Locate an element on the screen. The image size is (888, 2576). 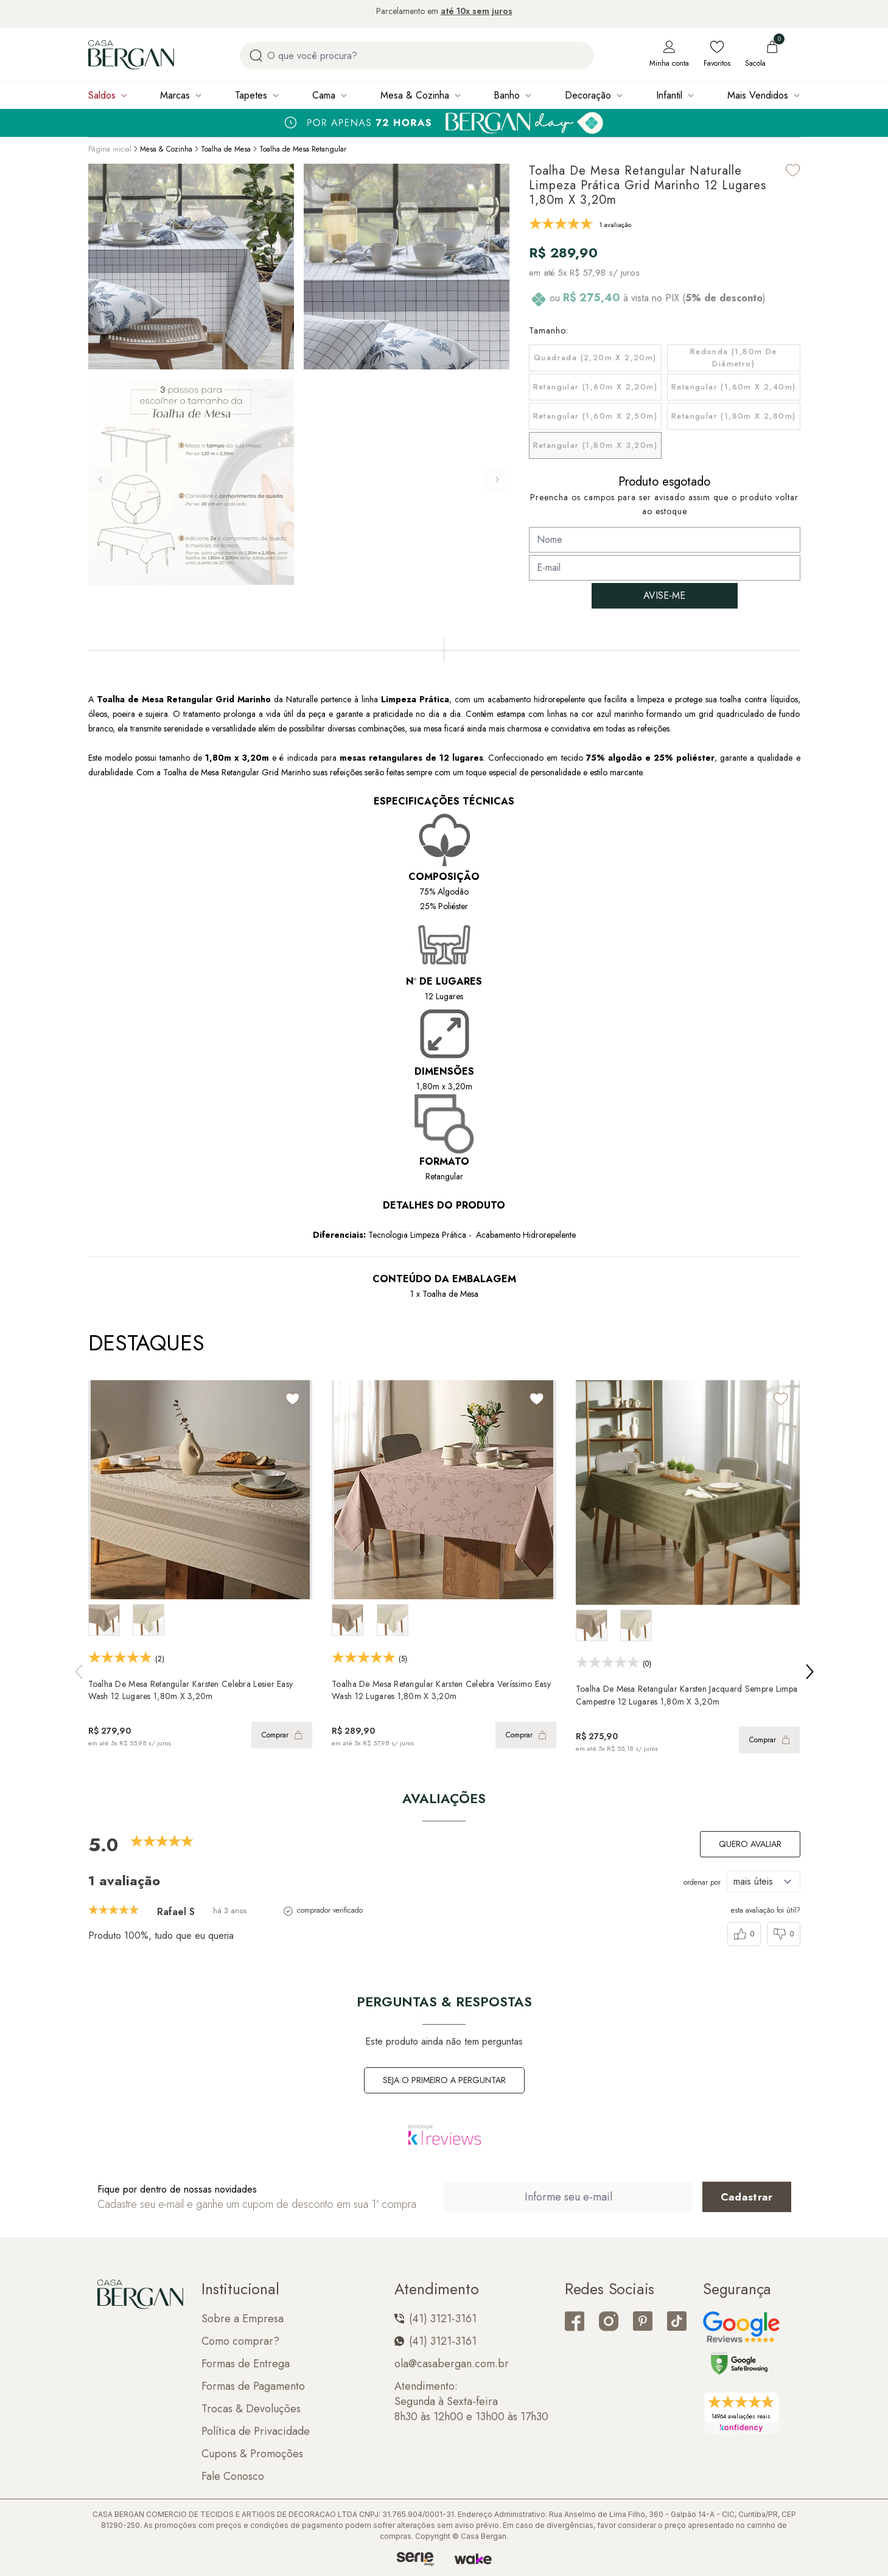
Página inicial is located at coordinates (109, 149).